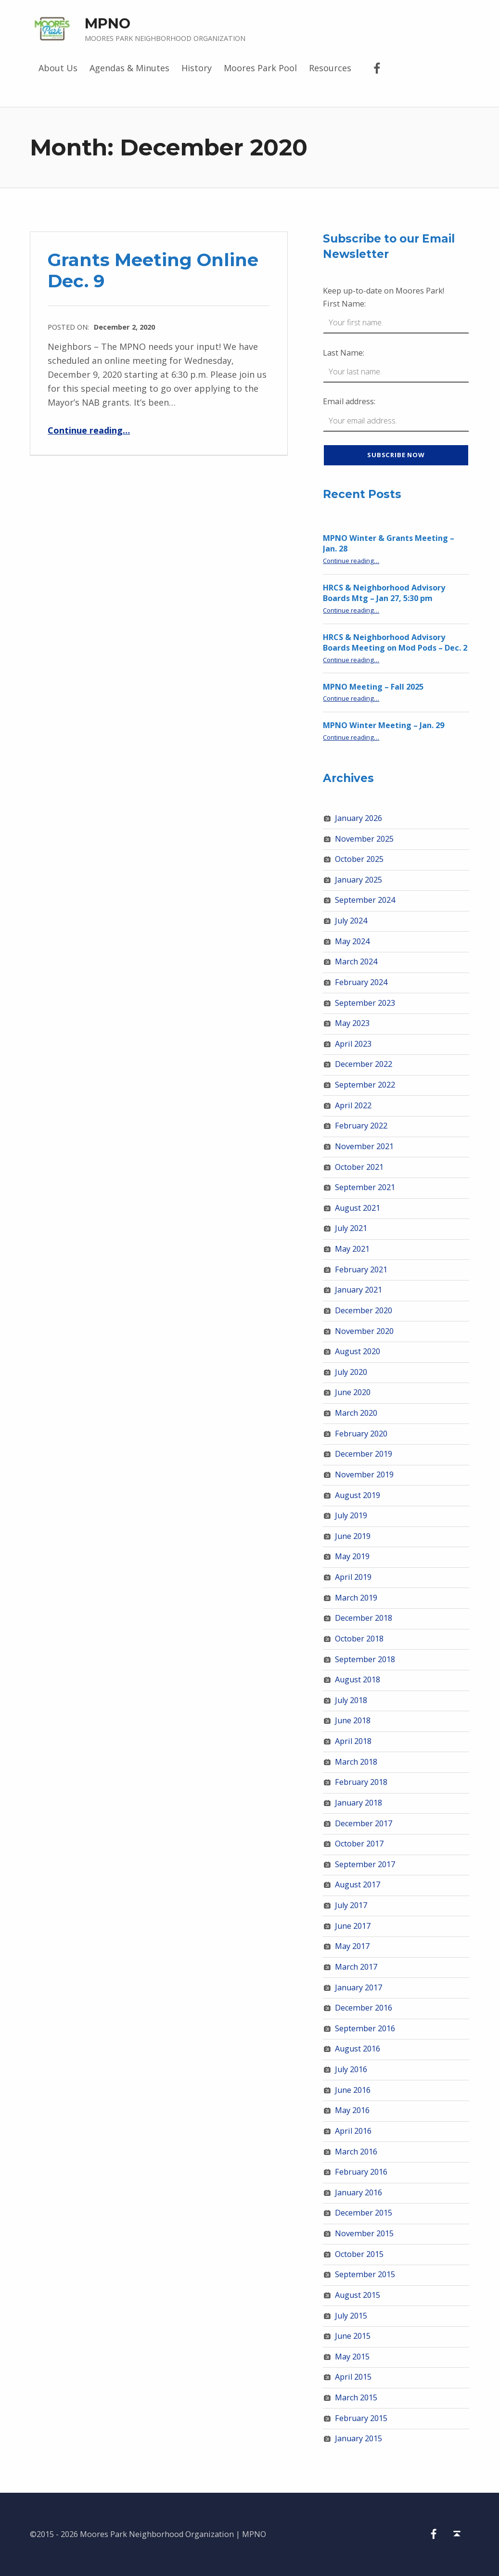  What do you see at coordinates (357, 1351) in the screenshot?
I see `August 2020` at bounding box center [357, 1351].